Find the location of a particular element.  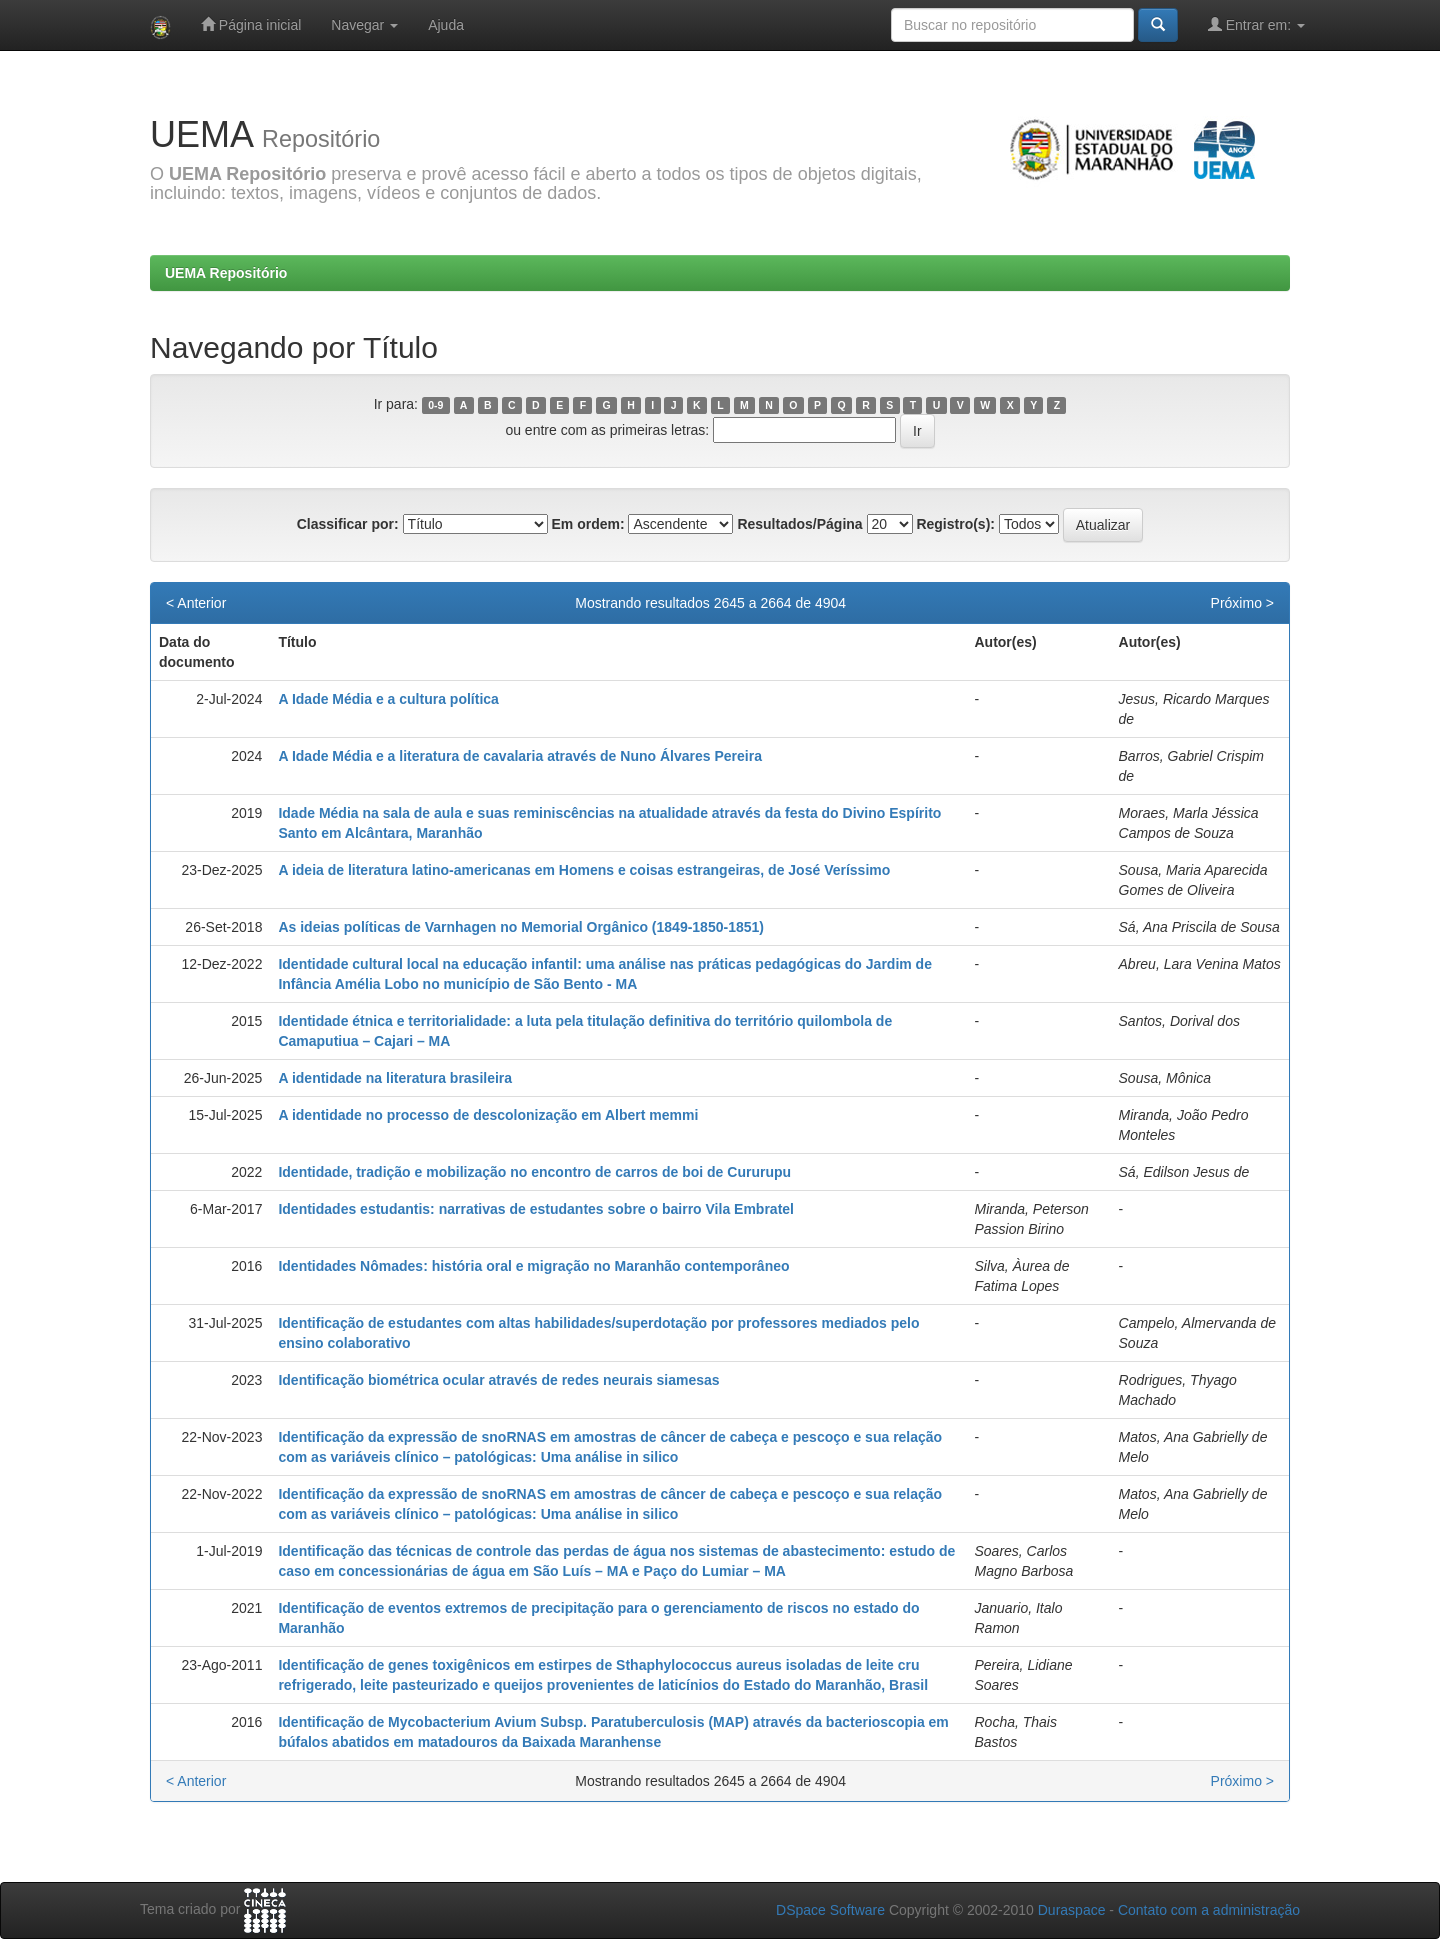

A Idade Média e a cultura política is located at coordinates (388, 699).